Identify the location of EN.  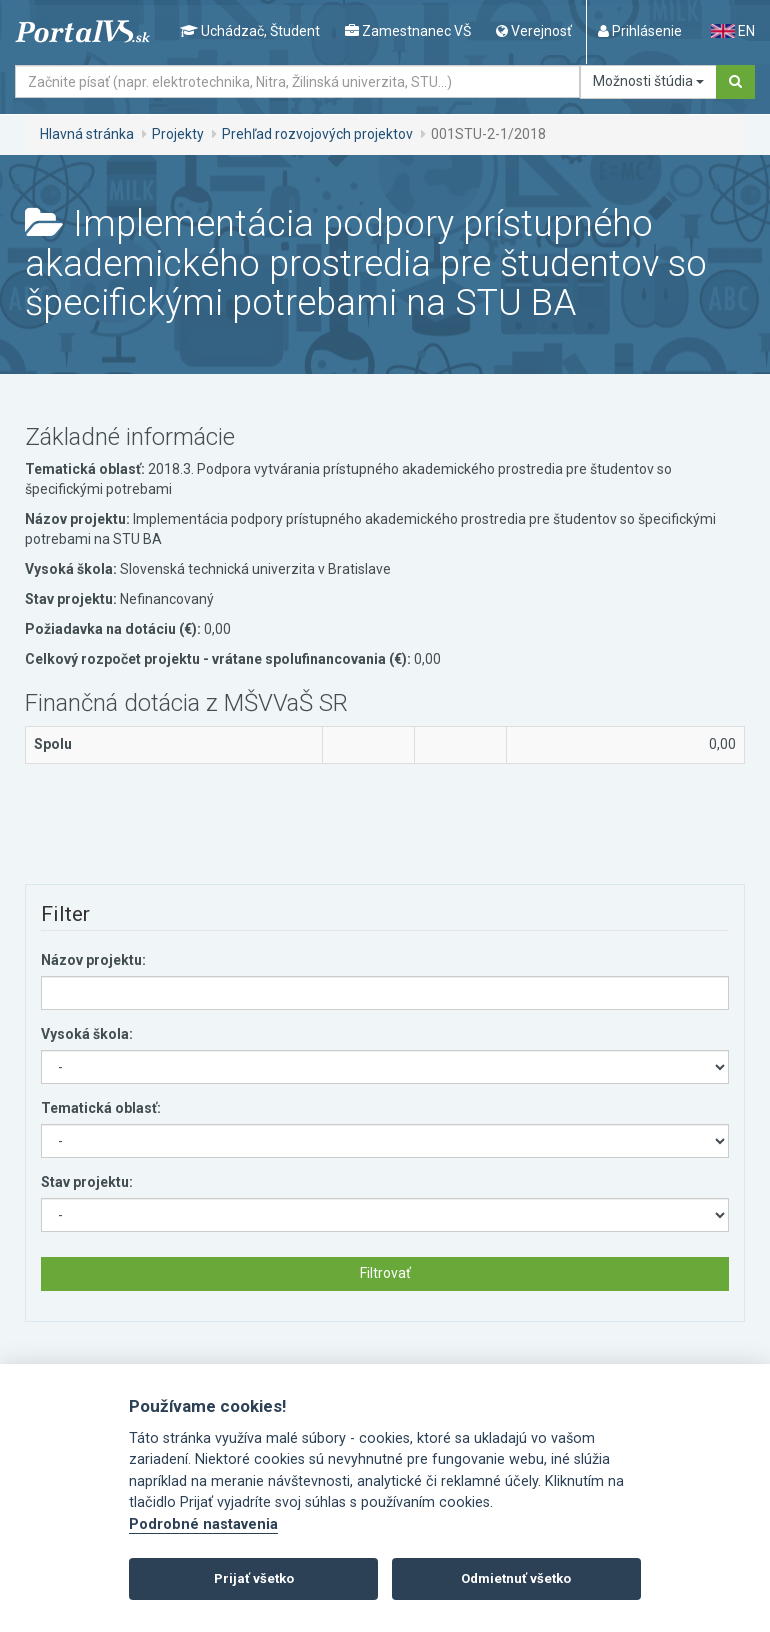
(733, 31).